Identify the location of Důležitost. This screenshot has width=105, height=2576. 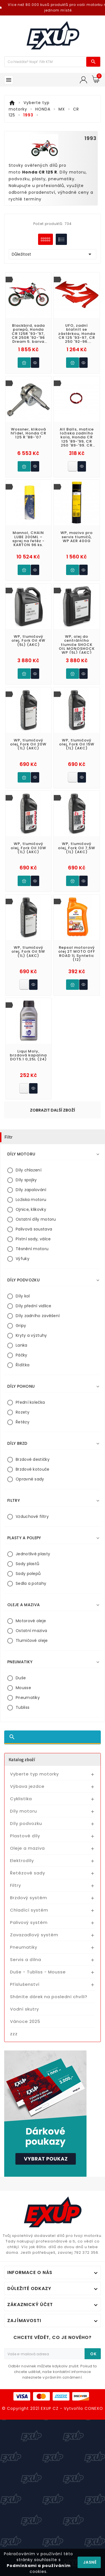
(52, 254).